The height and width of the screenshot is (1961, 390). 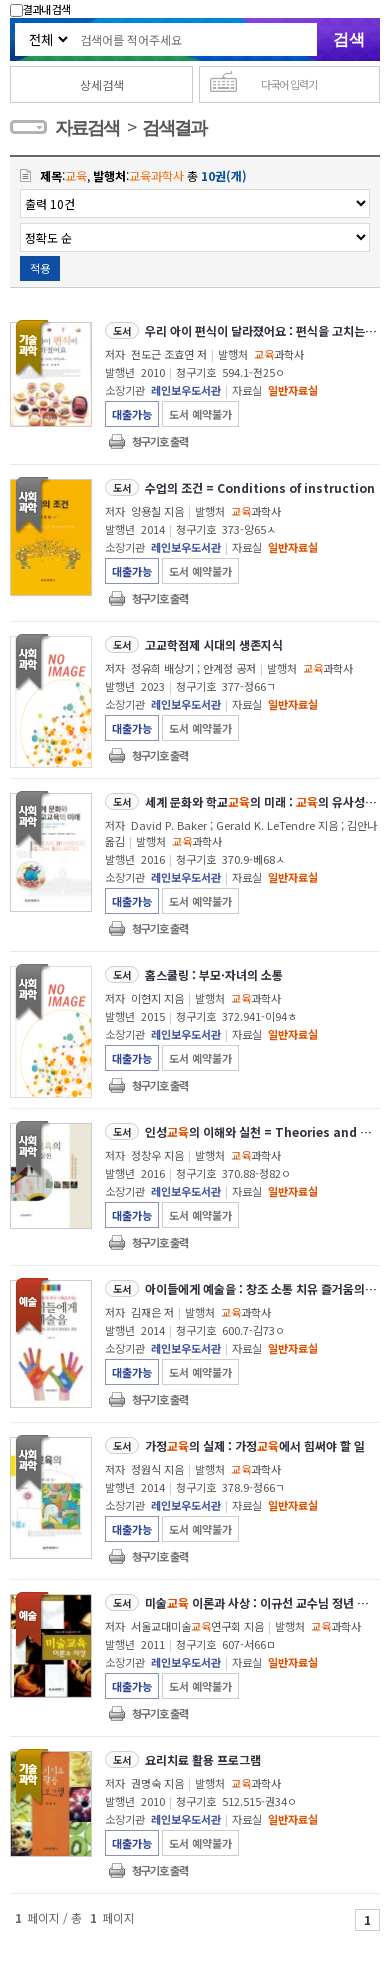 I want to click on 우리 아이 편식이 달라졌어요 : 편식을 고치는 미각, so click(x=261, y=330).